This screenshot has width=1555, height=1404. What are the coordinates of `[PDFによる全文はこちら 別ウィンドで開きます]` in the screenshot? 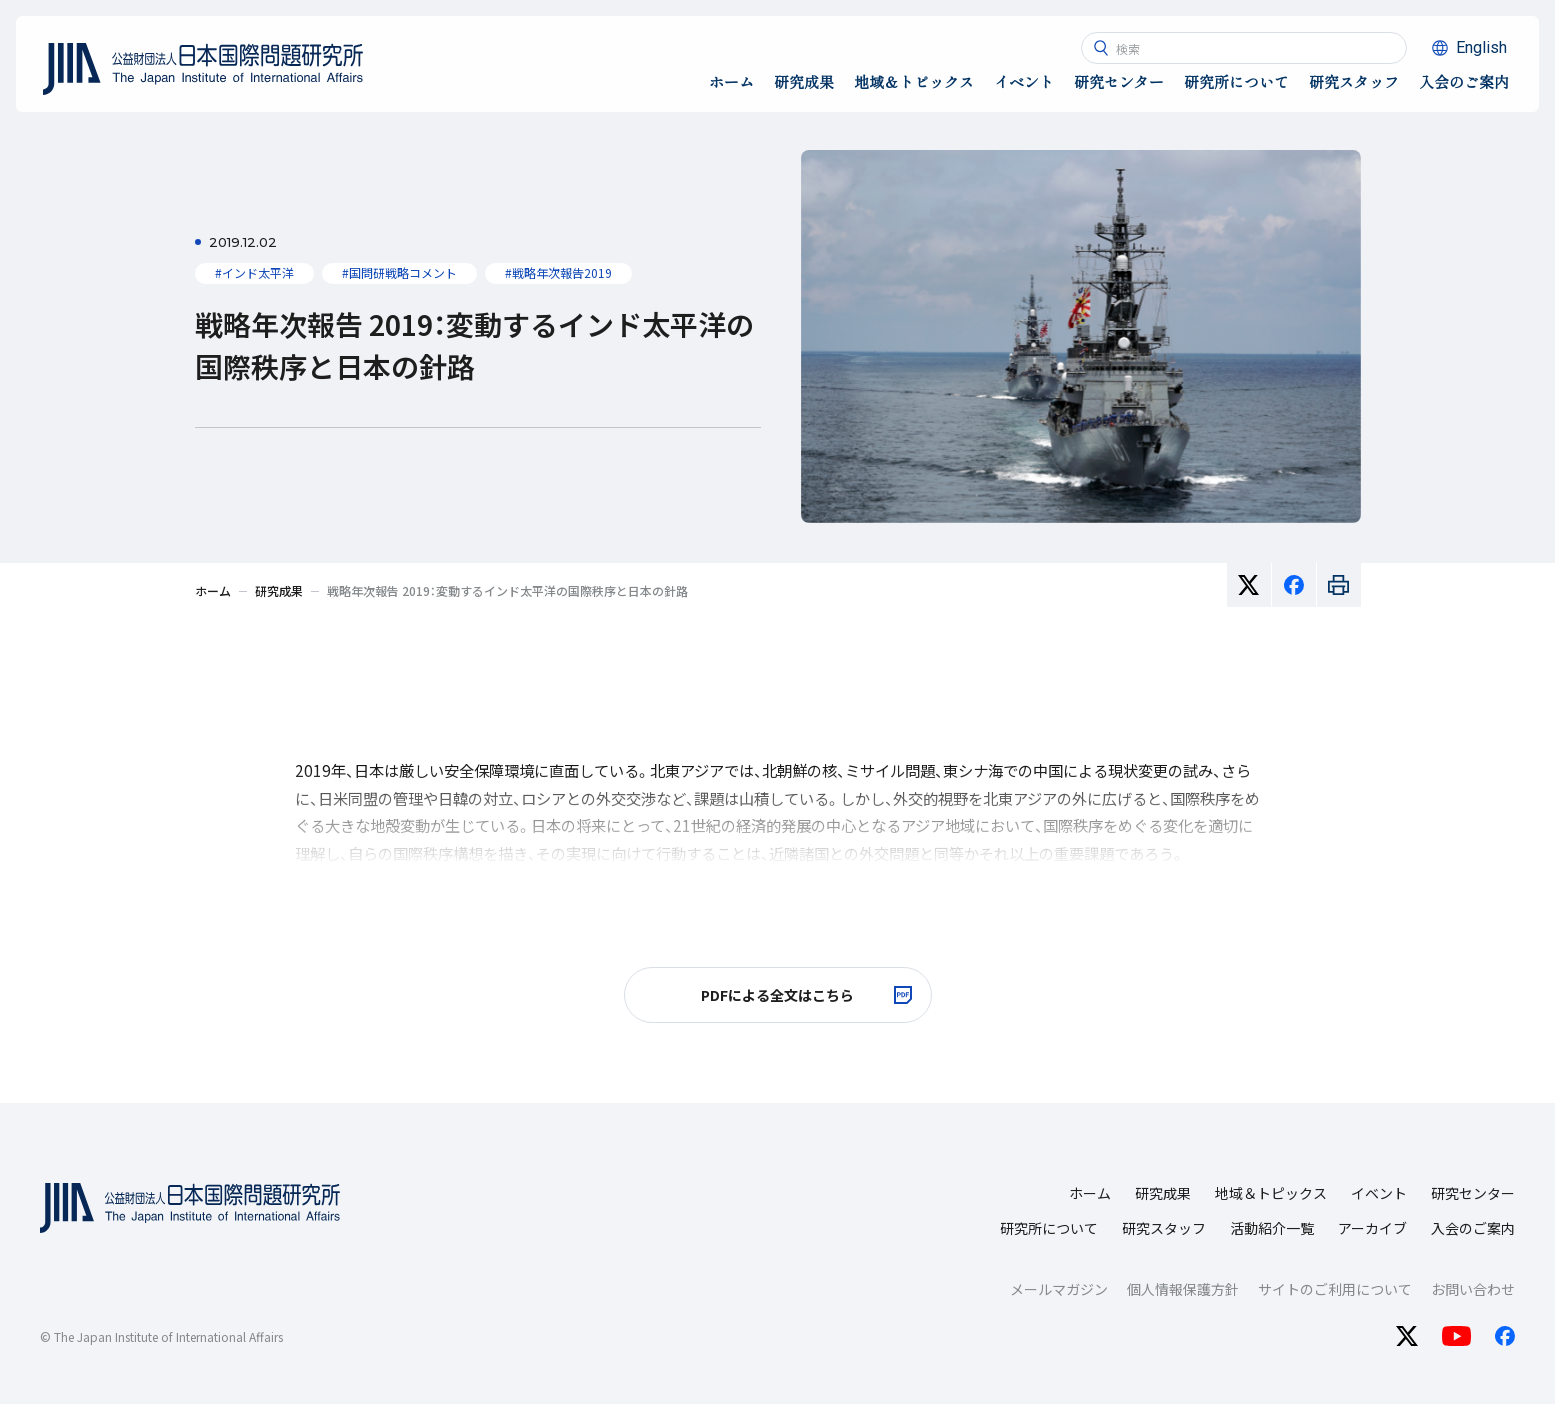 It's located at (778, 995).